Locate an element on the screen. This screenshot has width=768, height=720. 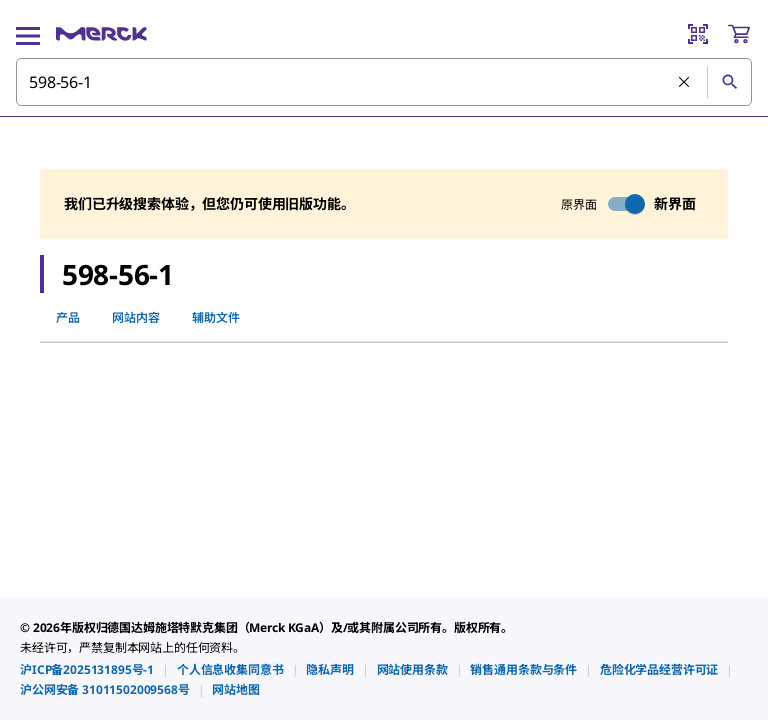
[show-mini-cart] is located at coordinates (739, 34).